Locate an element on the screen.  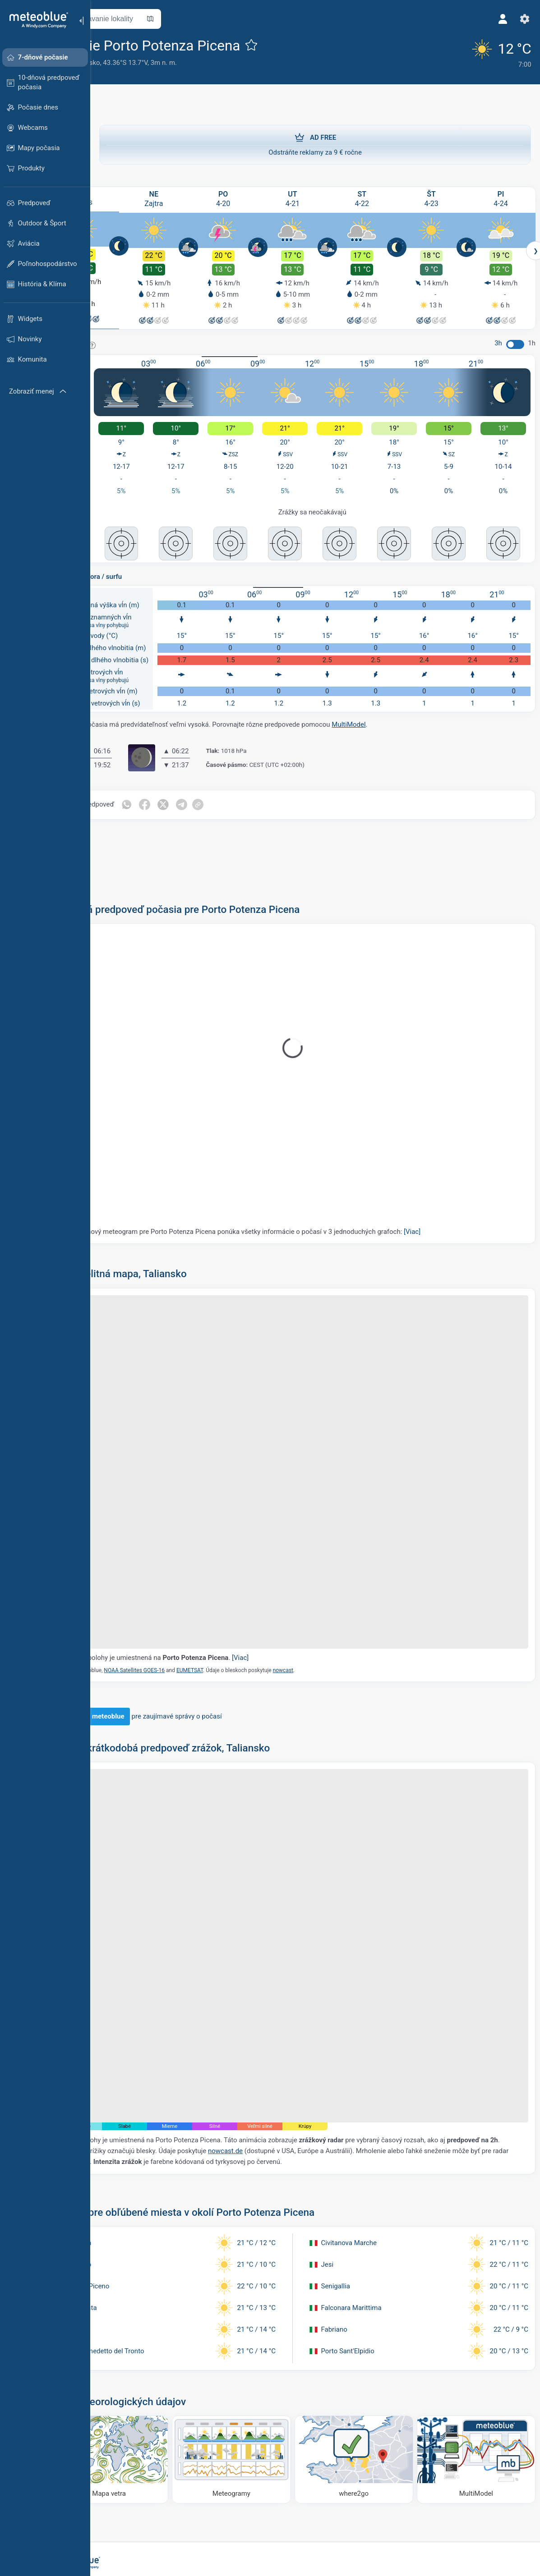
Taliansko is located at coordinates (135, 63).